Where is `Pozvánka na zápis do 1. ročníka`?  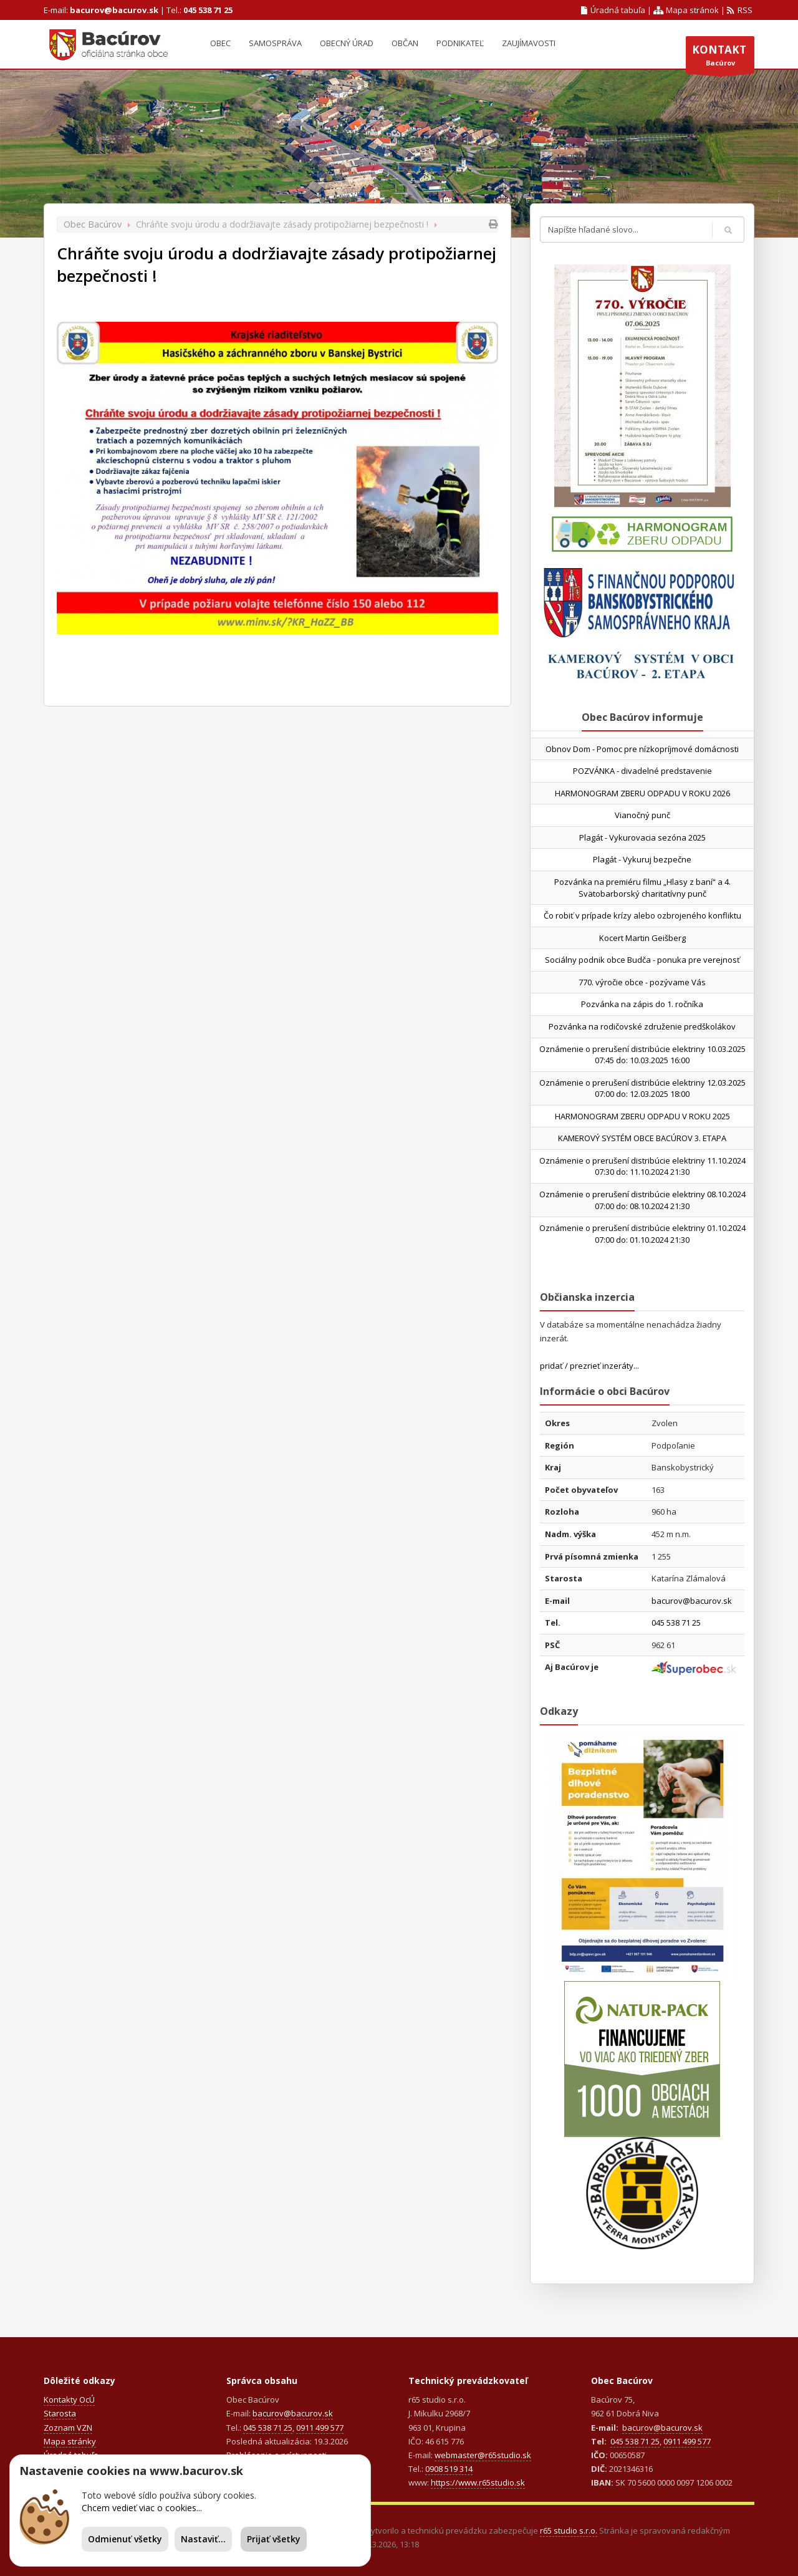 Pozvánka na zápis do 1. ročníka is located at coordinates (642, 1004).